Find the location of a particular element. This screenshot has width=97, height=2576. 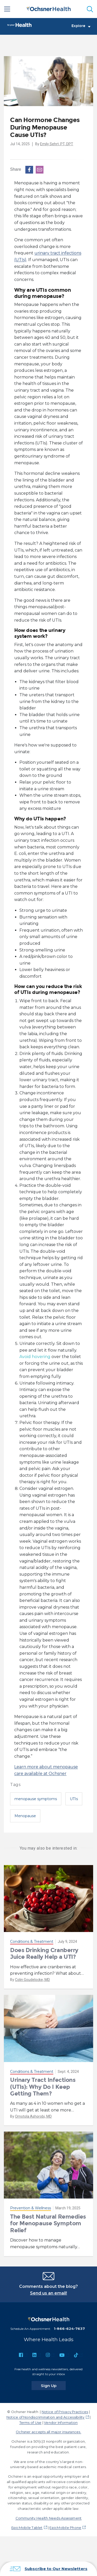

1-866-624-7637 is located at coordinates (69, 2328).